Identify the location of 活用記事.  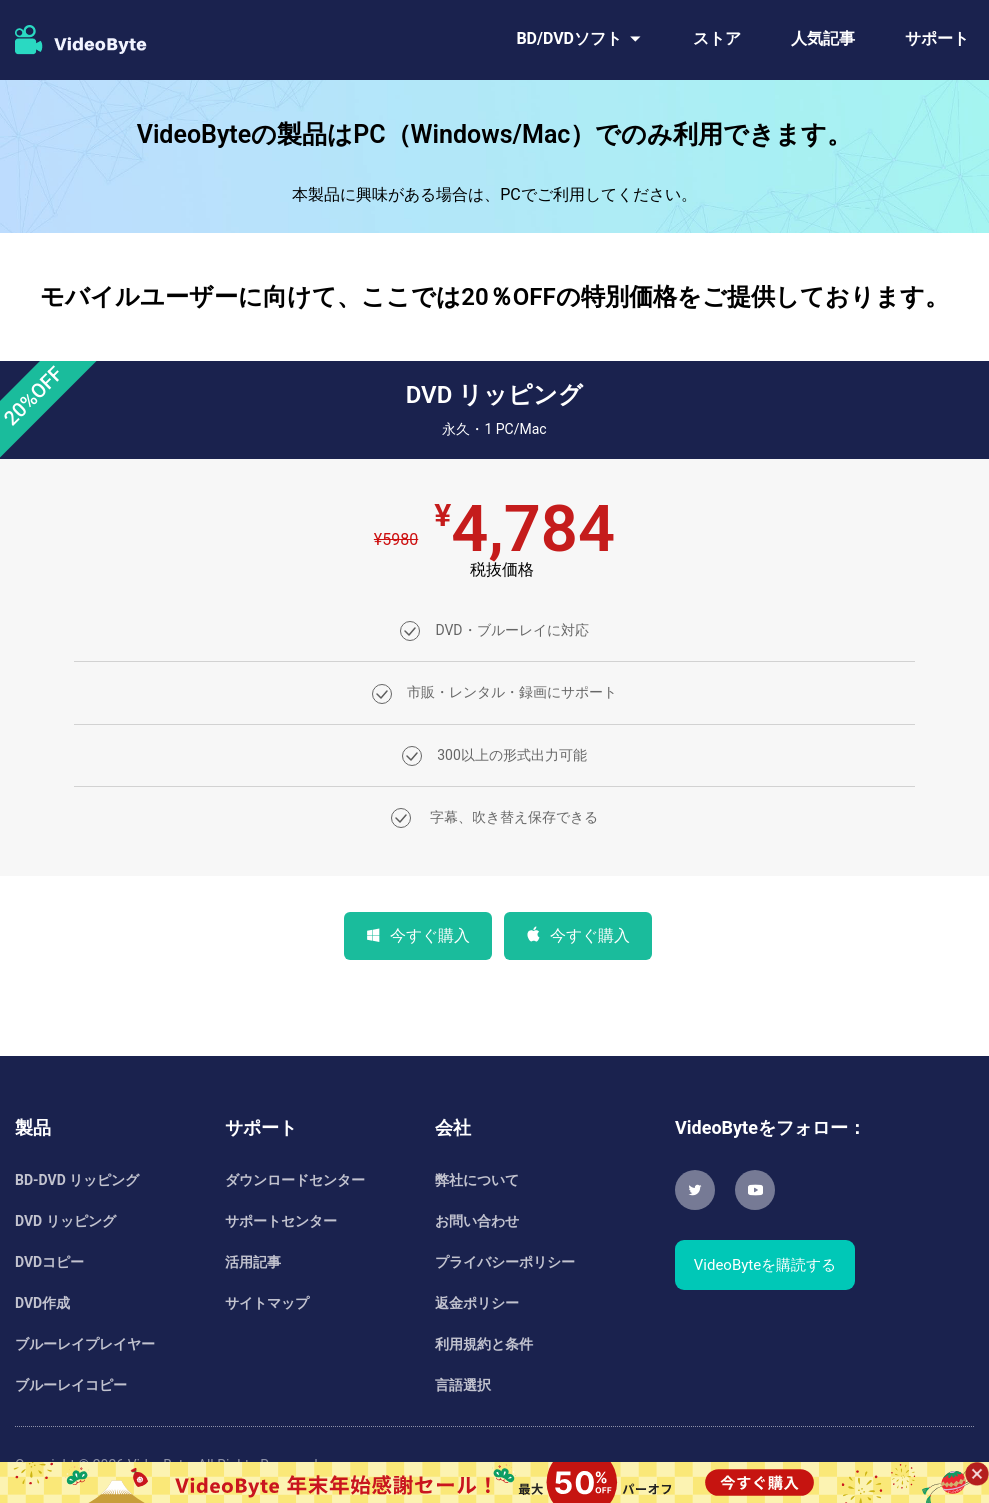
(253, 1262).